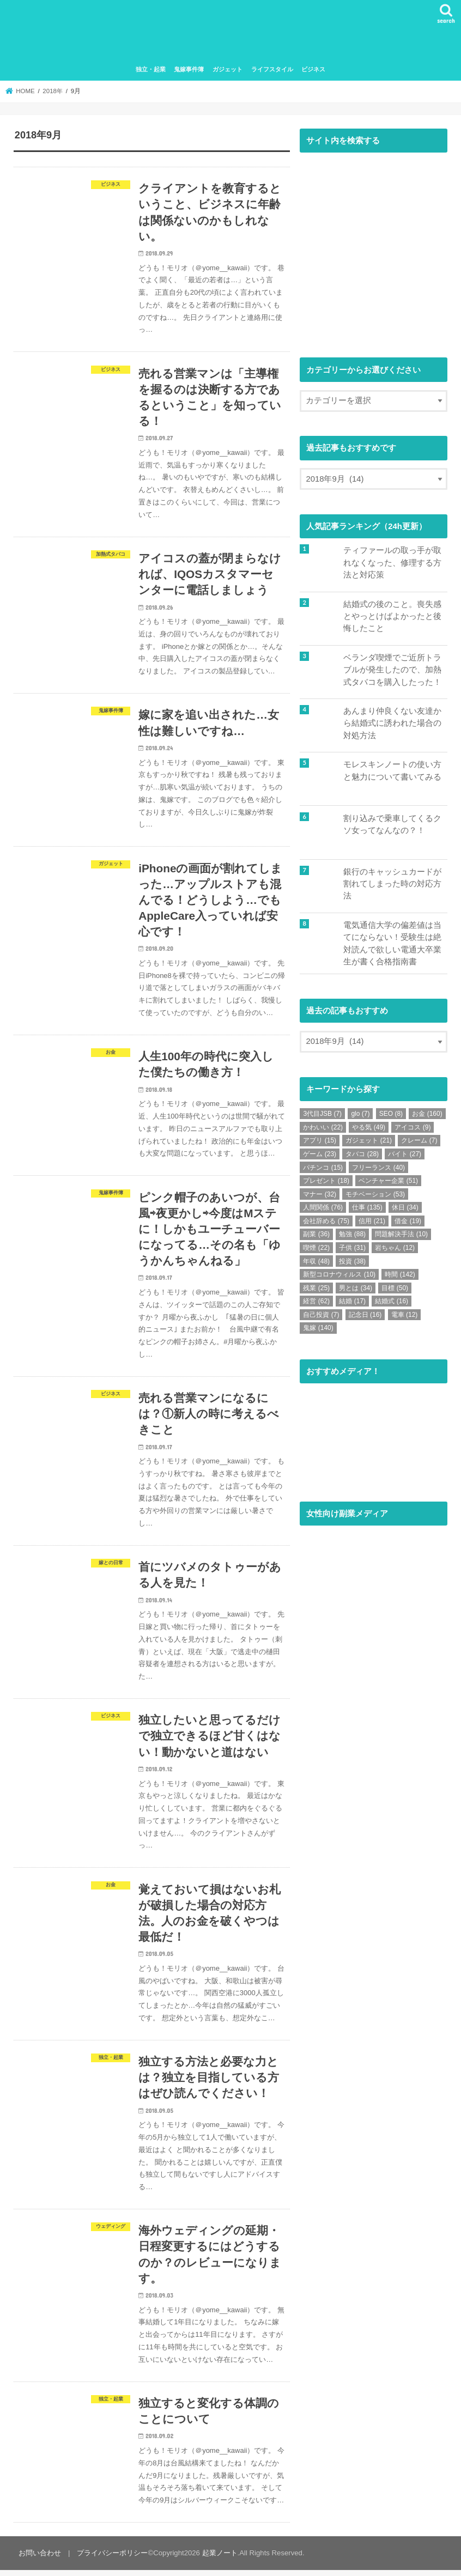 The height and width of the screenshot is (2576, 461). I want to click on パチンコ [パチンコ (15個の項目)], so click(323, 1167).